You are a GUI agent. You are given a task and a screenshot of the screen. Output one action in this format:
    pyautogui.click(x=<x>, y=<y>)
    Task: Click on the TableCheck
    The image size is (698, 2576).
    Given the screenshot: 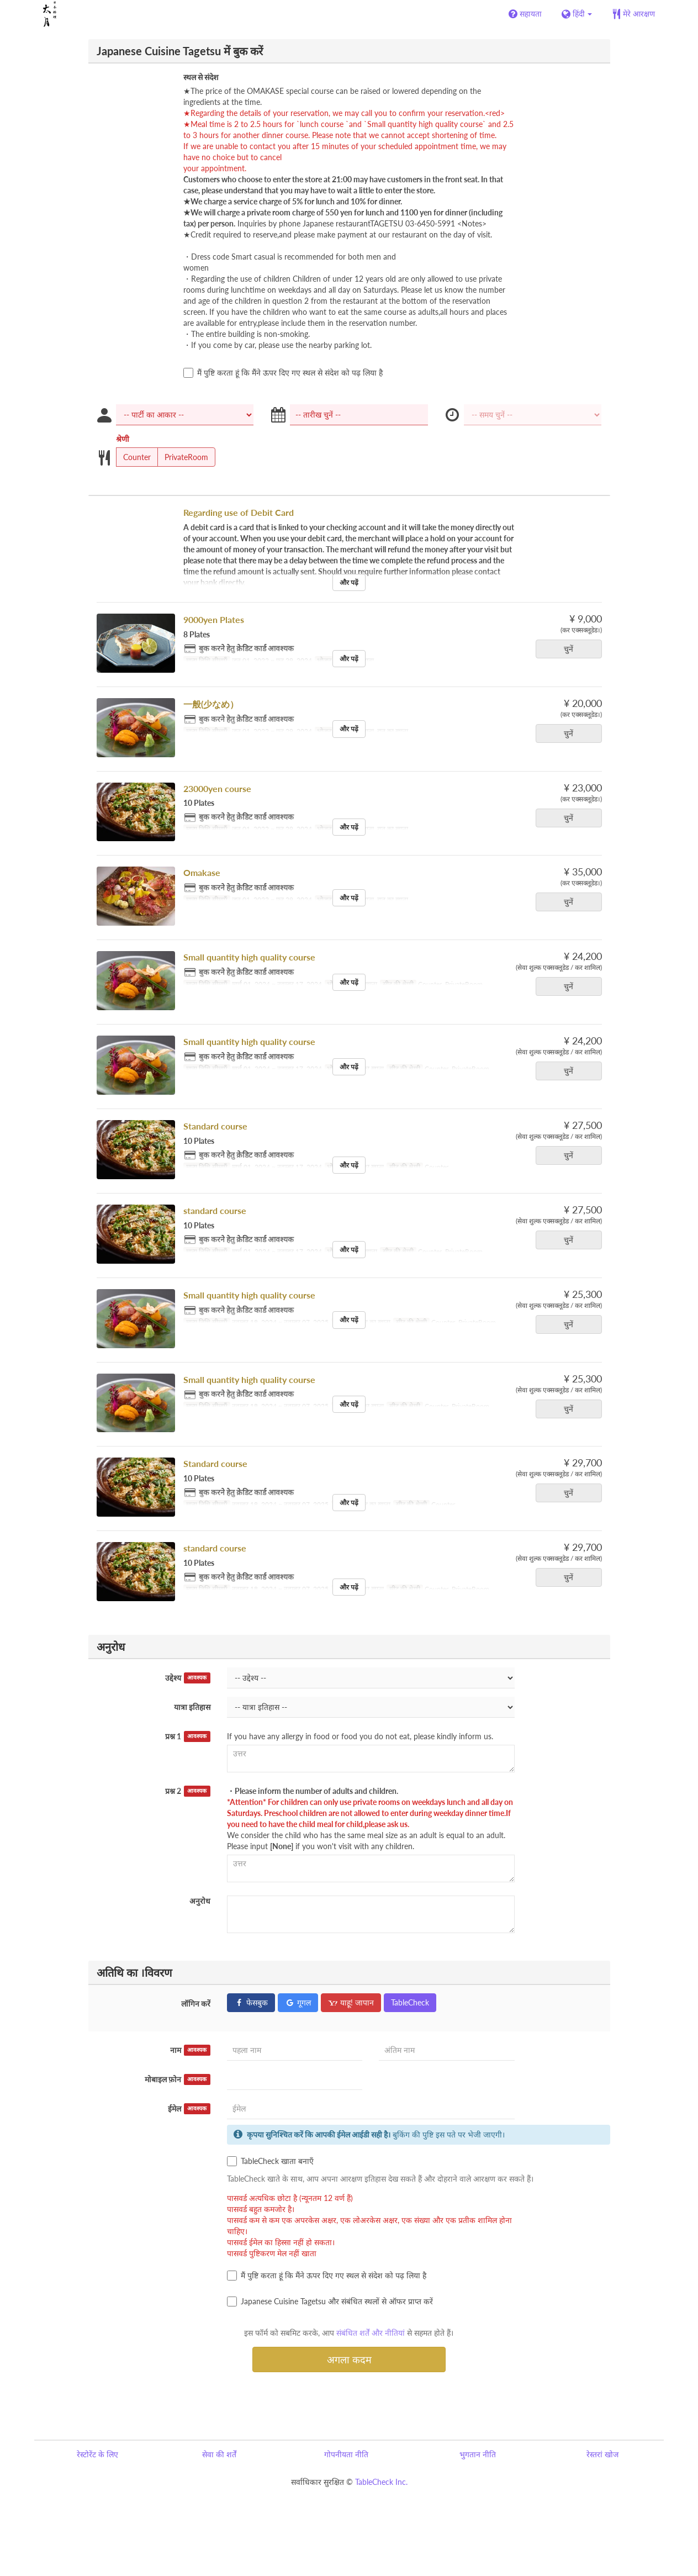 What is the action you would take?
    pyautogui.click(x=410, y=2002)
    